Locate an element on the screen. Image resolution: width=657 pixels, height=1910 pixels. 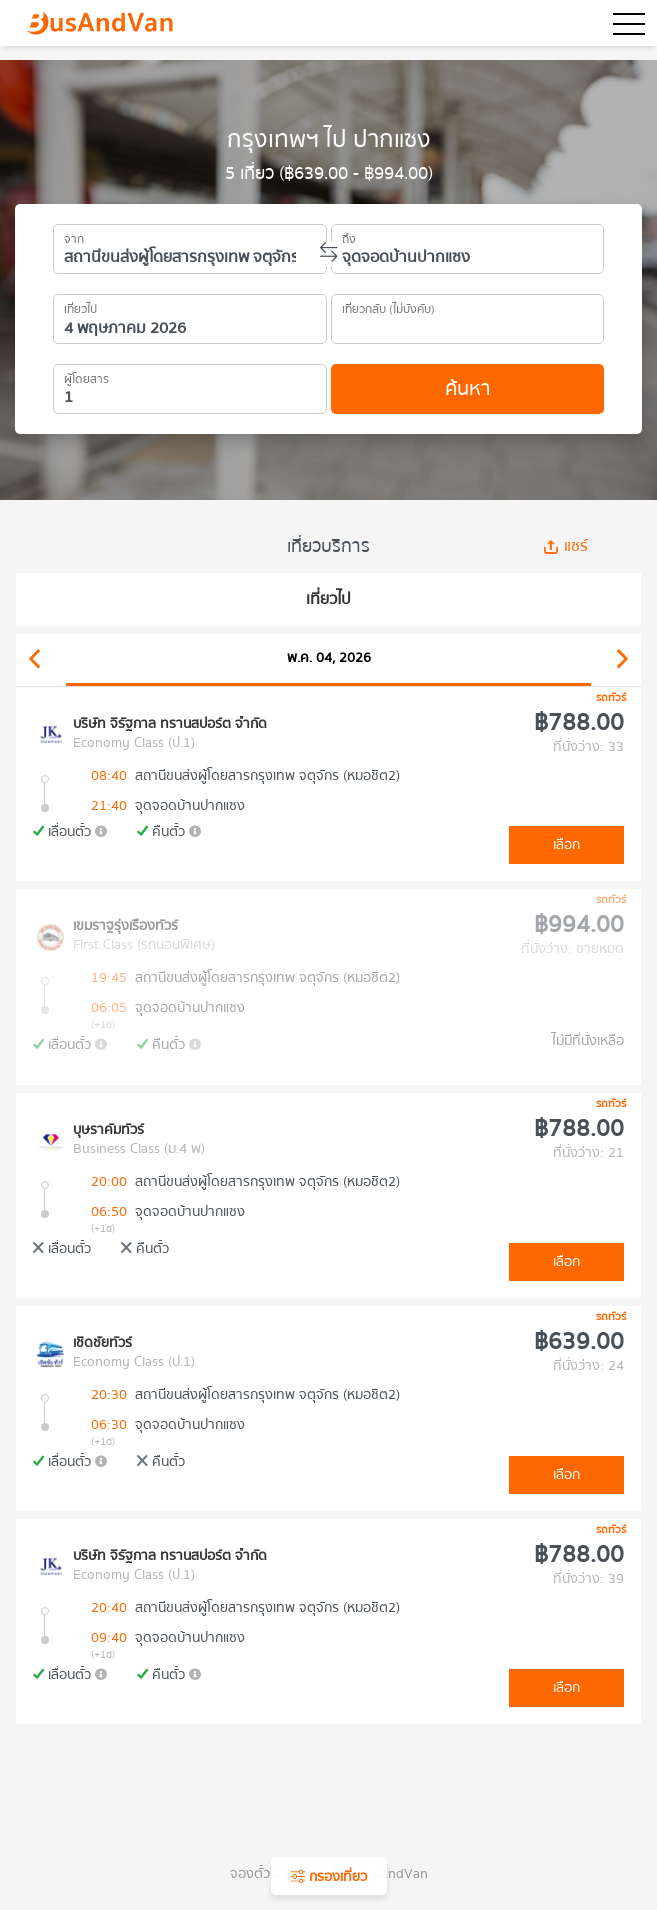
ผู้โดยสาร is located at coordinates (86, 376).